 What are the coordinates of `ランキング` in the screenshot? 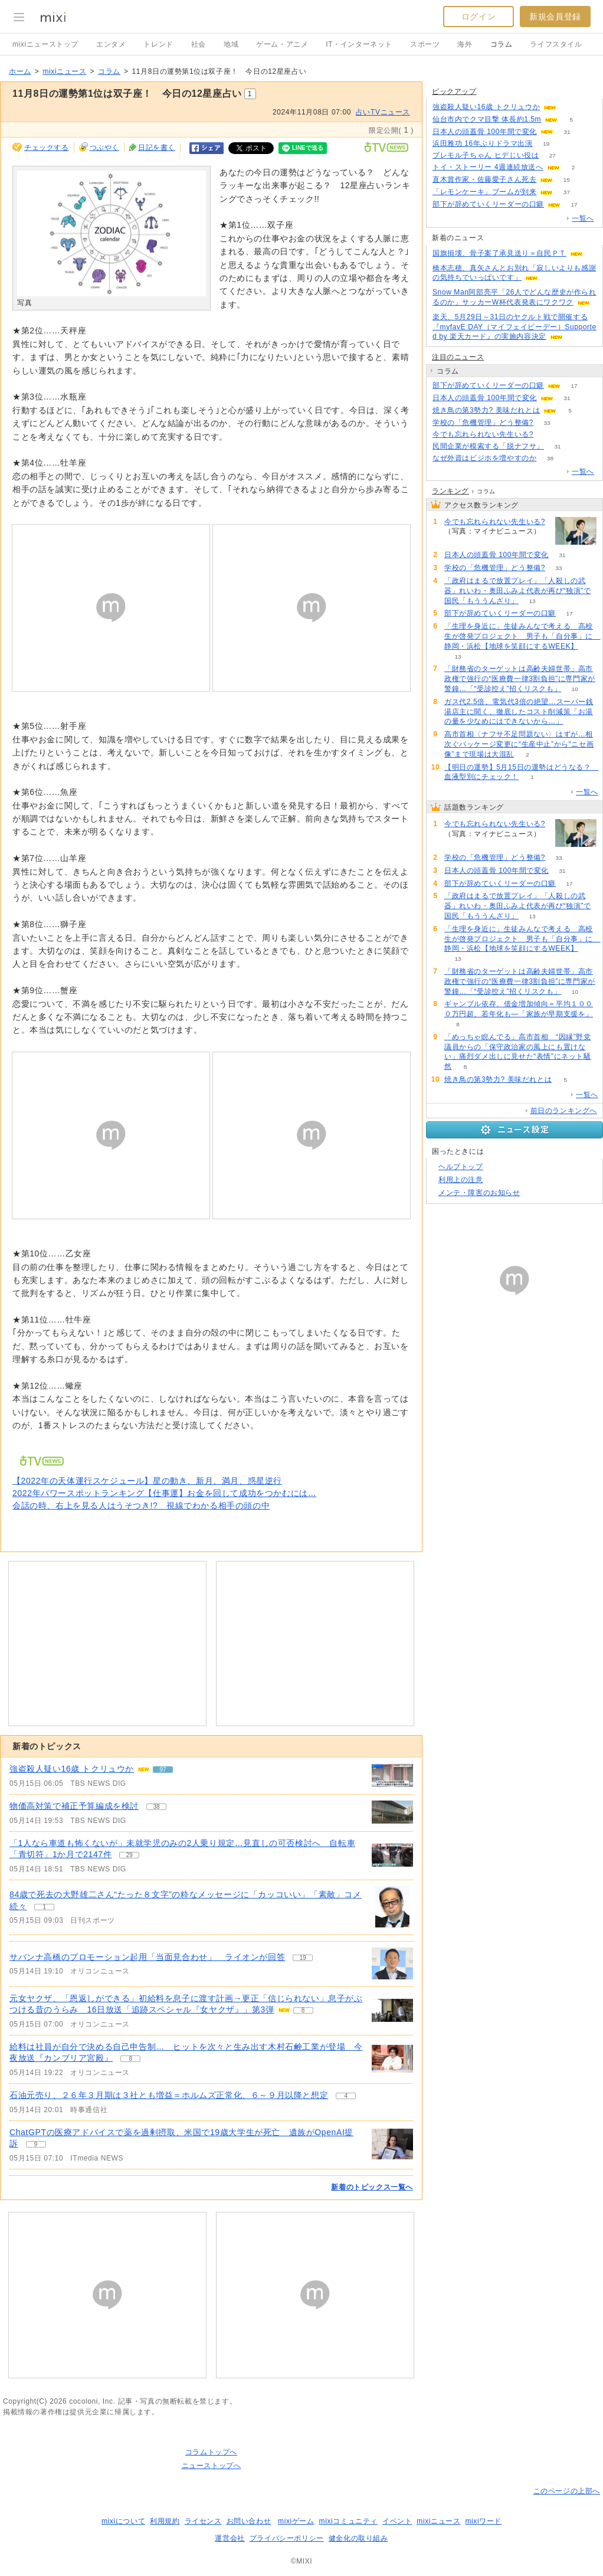 It's located at (450, 491).